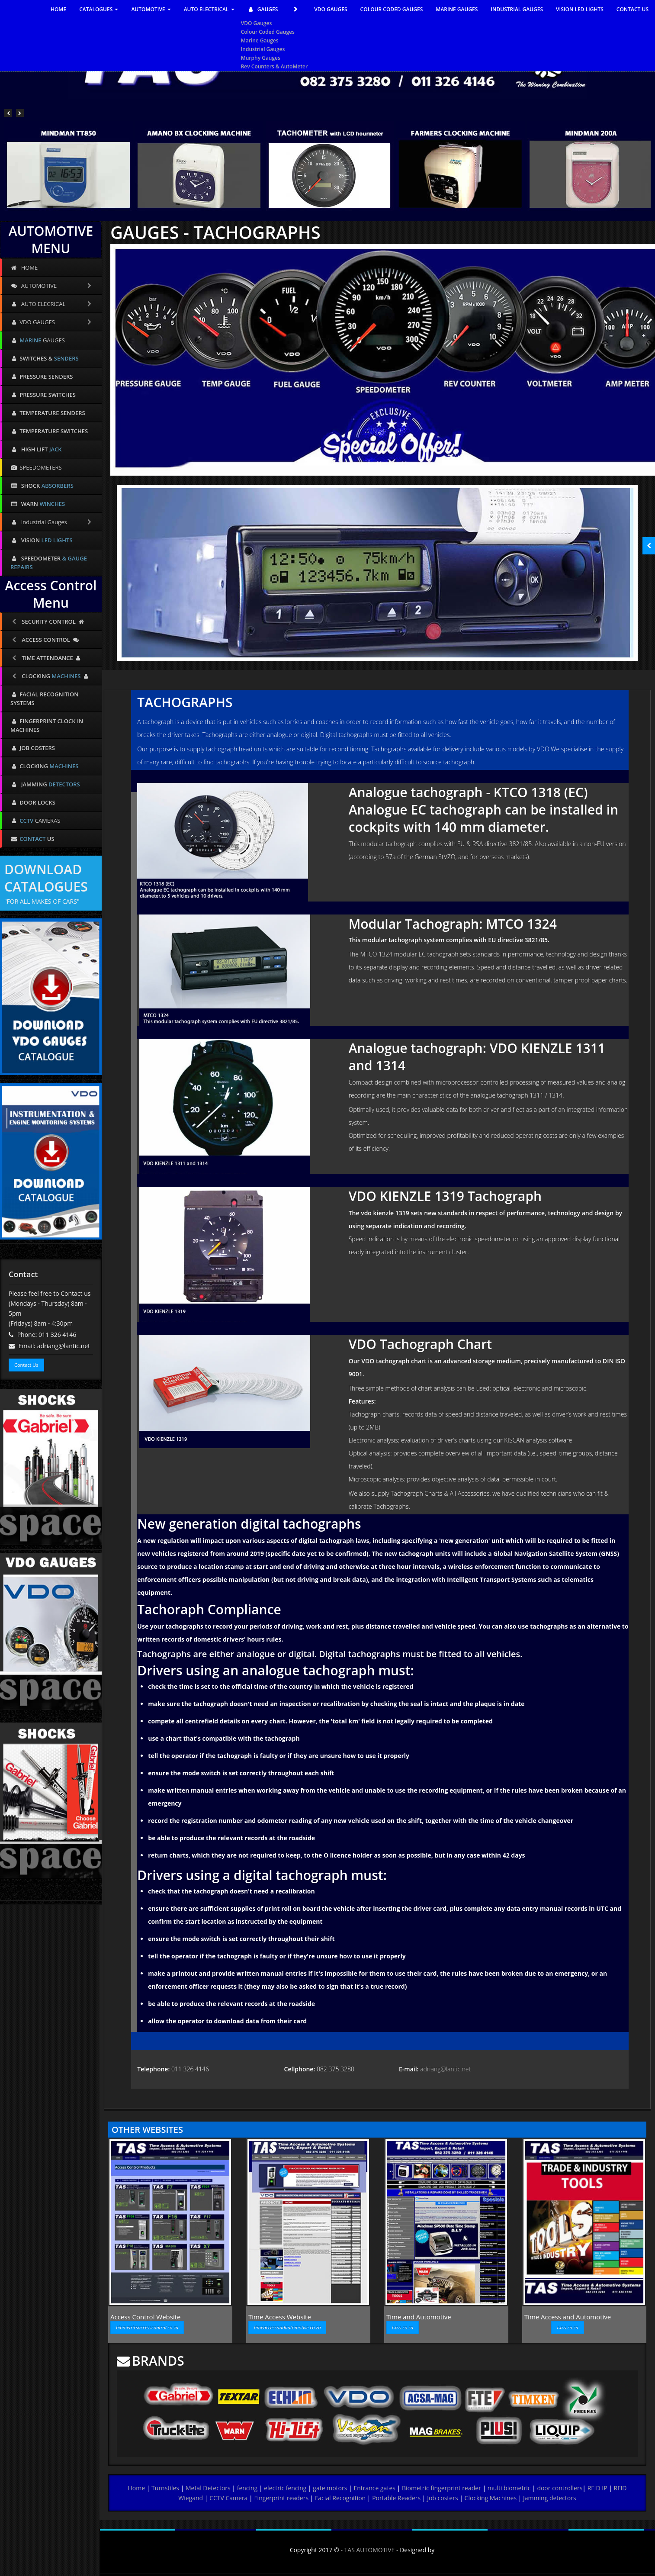 The image size is (655, 2576). What do you see at coordinates (209, 9) in the screenshot?
I see `AUTO ELECTRICAL` at bounding box center [209, 9].